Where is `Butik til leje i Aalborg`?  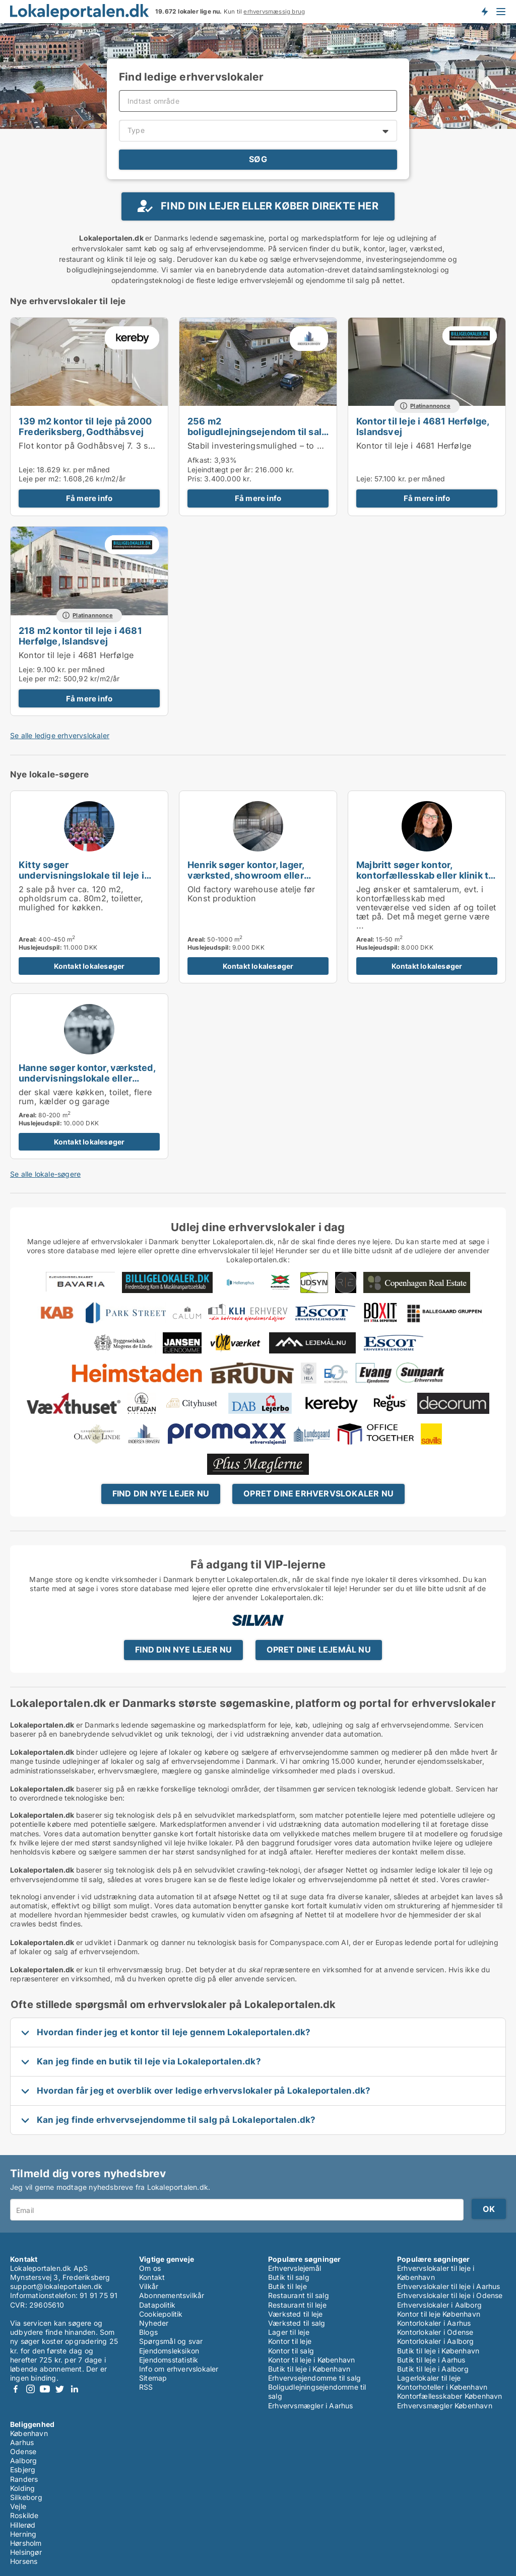
Butik til leje i Aalborg is located at coordinates (433, 2369).